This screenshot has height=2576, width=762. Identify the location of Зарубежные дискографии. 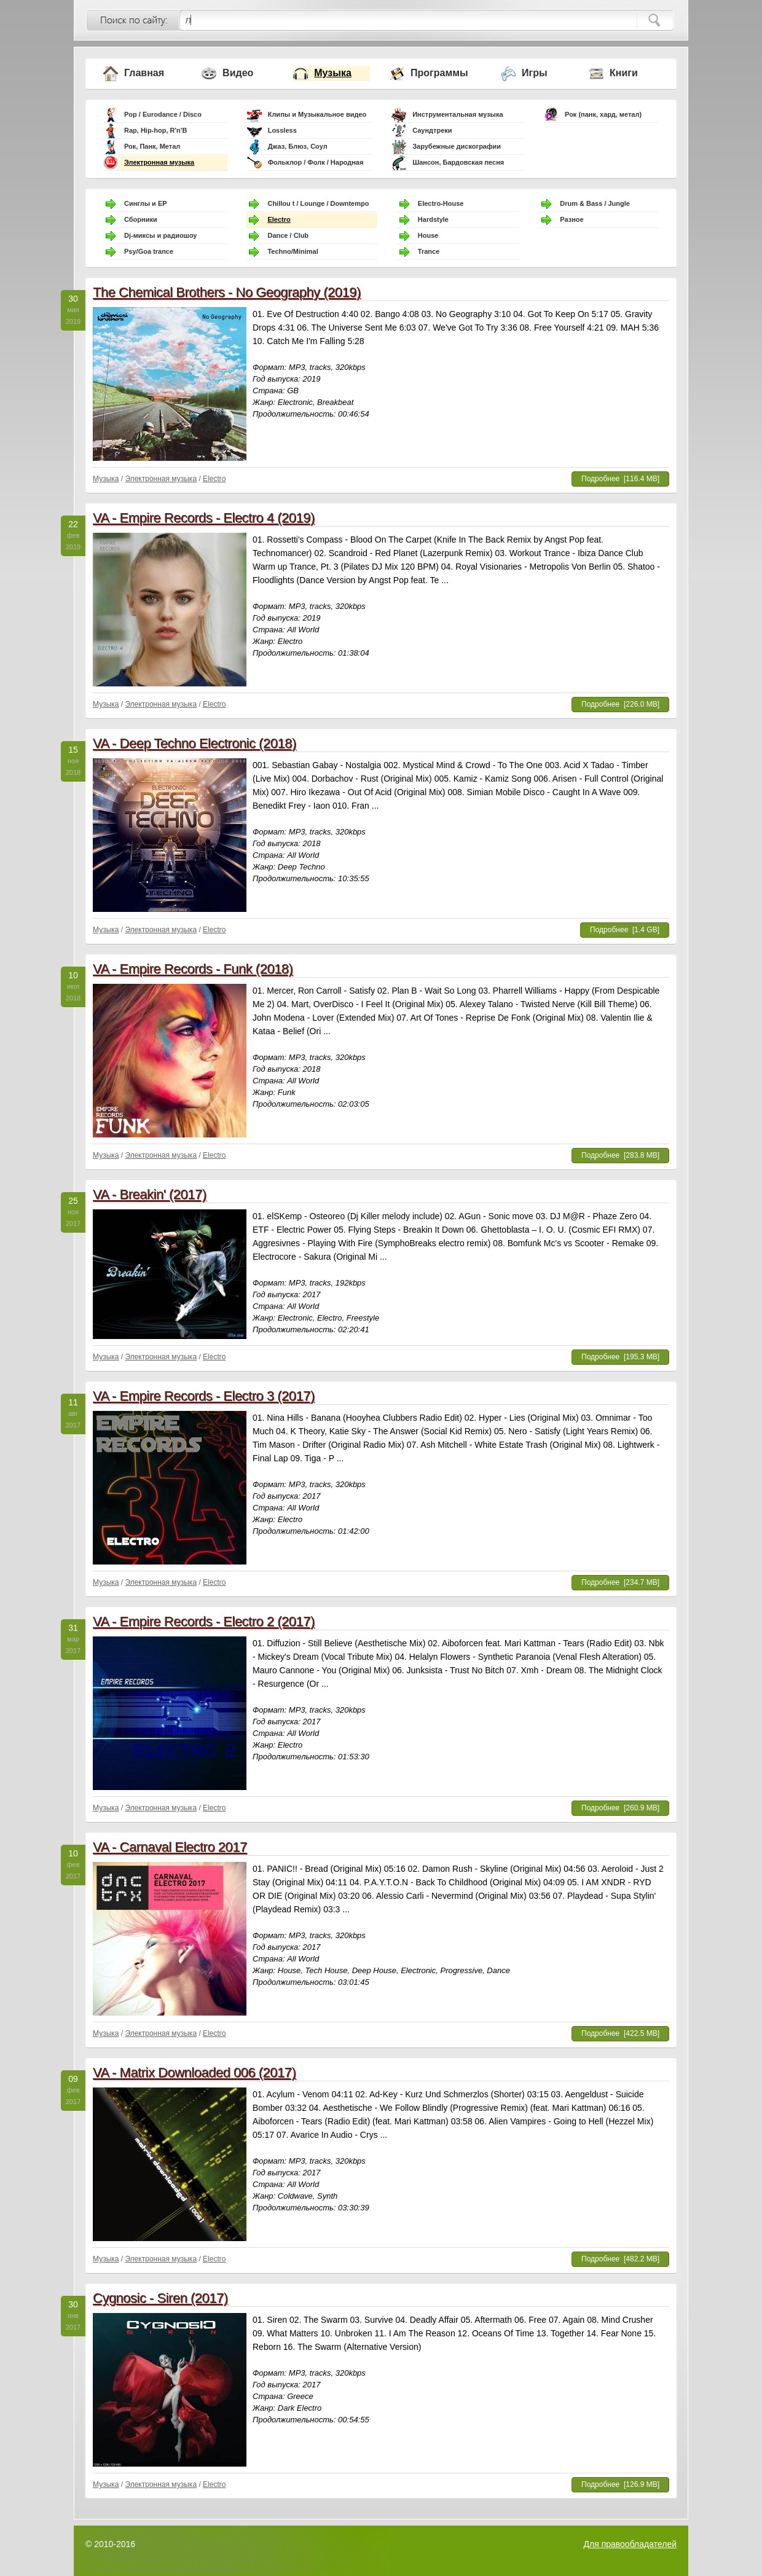
(456, 146).